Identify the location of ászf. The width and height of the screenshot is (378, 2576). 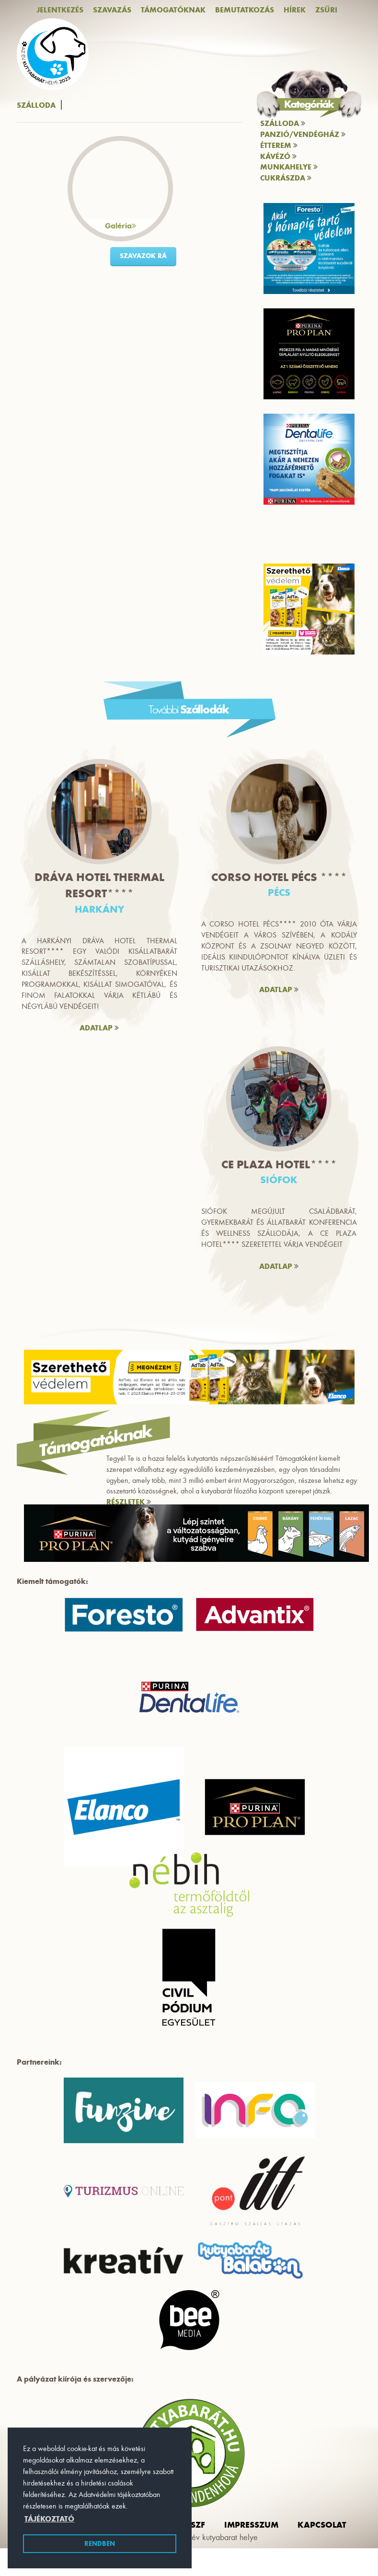
(194, 2525).